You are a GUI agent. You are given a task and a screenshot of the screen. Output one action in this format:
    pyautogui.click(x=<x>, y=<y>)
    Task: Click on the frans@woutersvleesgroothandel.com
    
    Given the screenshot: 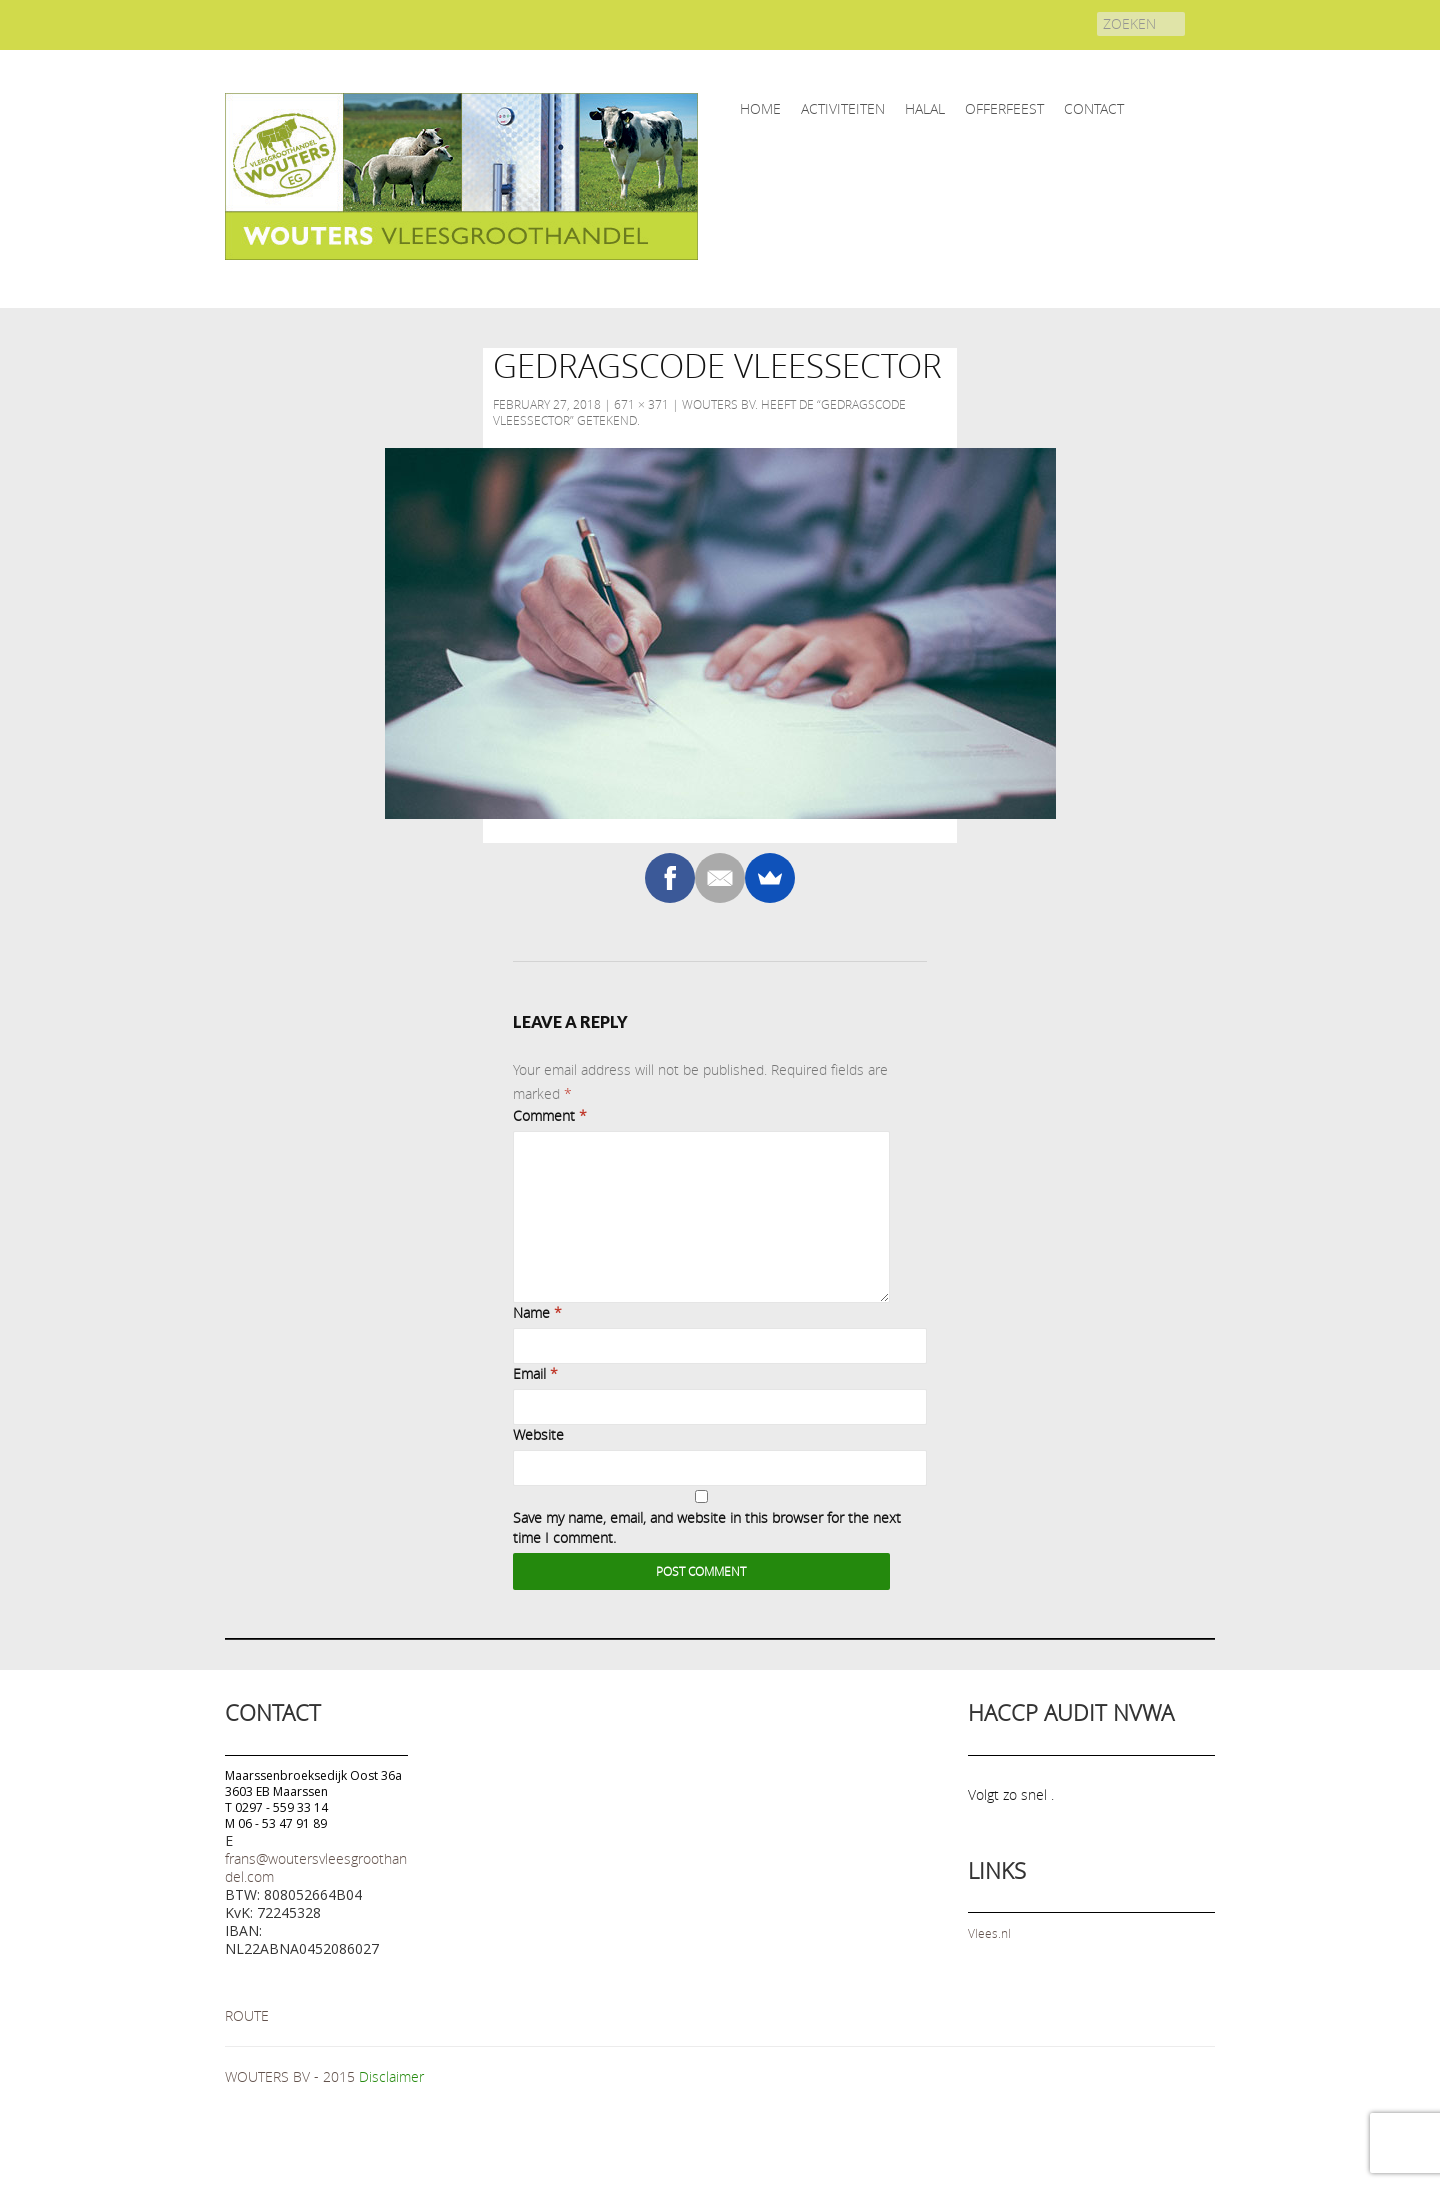 What is the action you would take?
    pyautogui.click(x=316, y=1867)
    